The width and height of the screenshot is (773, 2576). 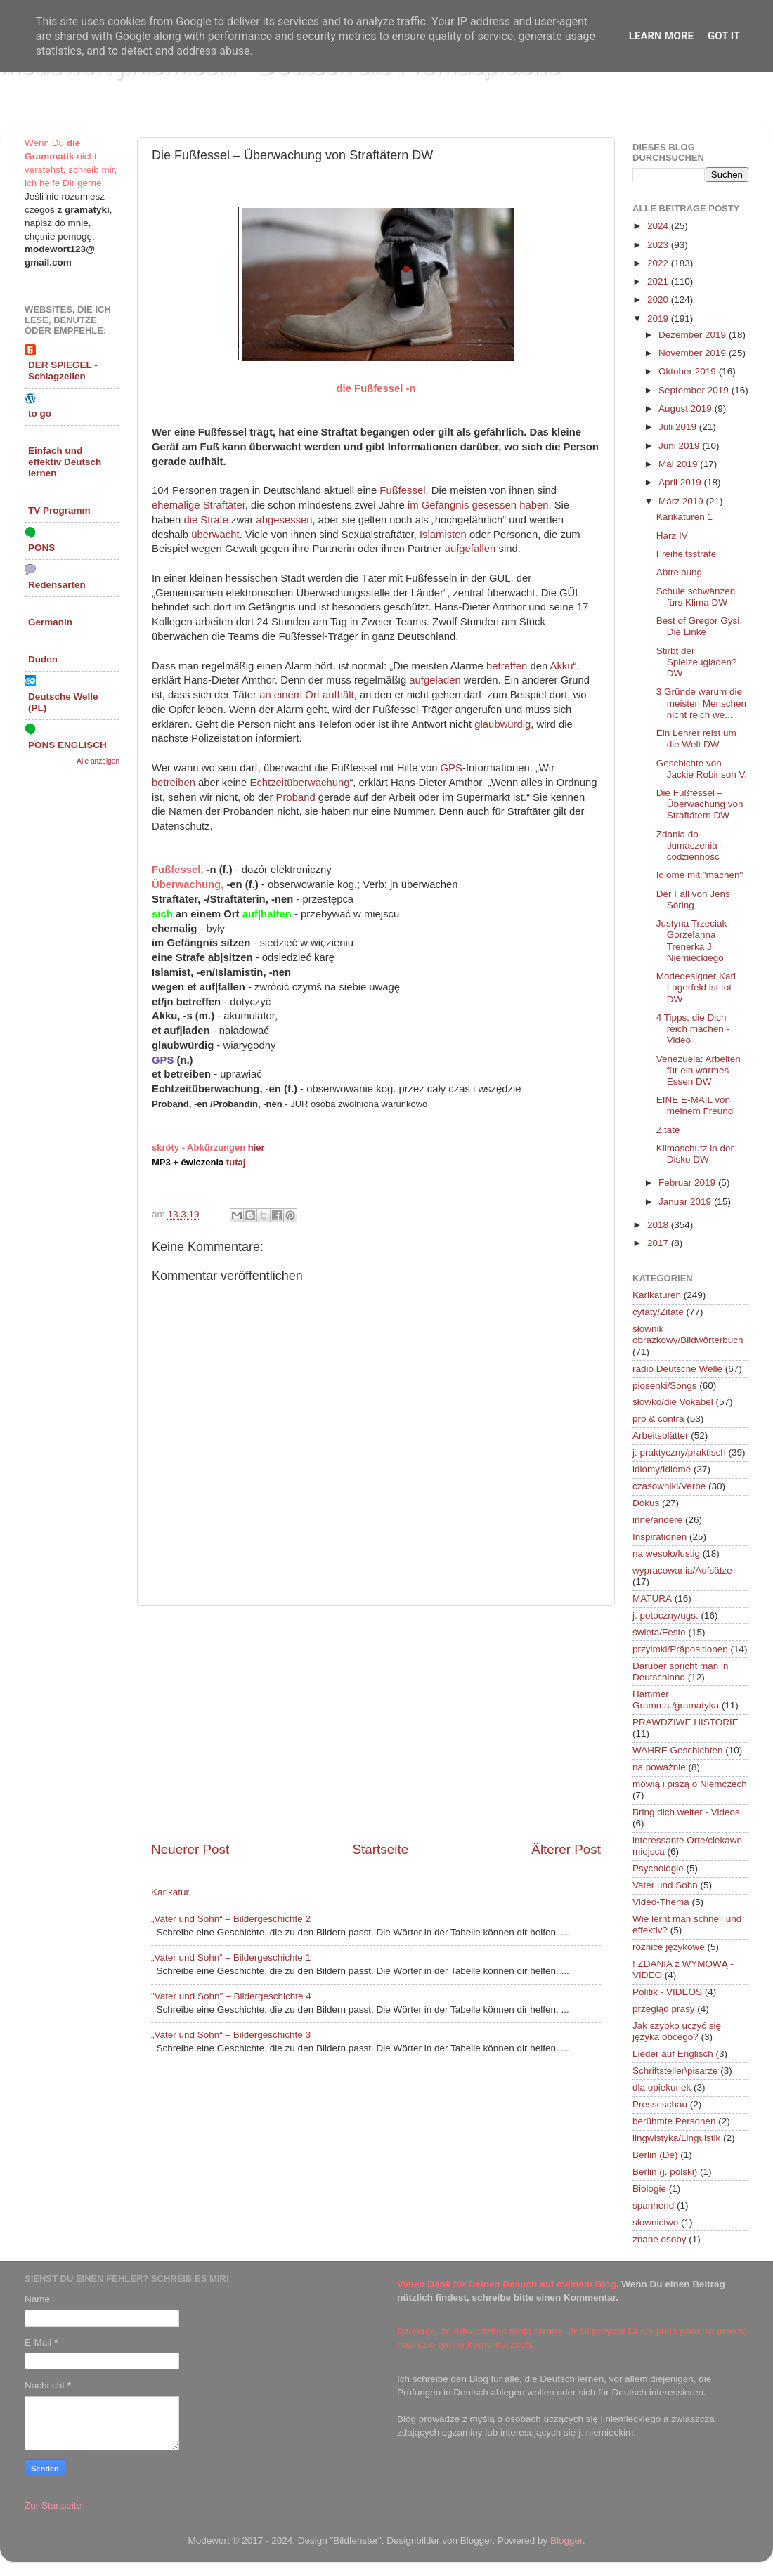 What do you see at coordinates (676, 2031) in the screenshot?
I see `Jak szybko uczyć się języka obcego?` at bounding box center [676, 2031].